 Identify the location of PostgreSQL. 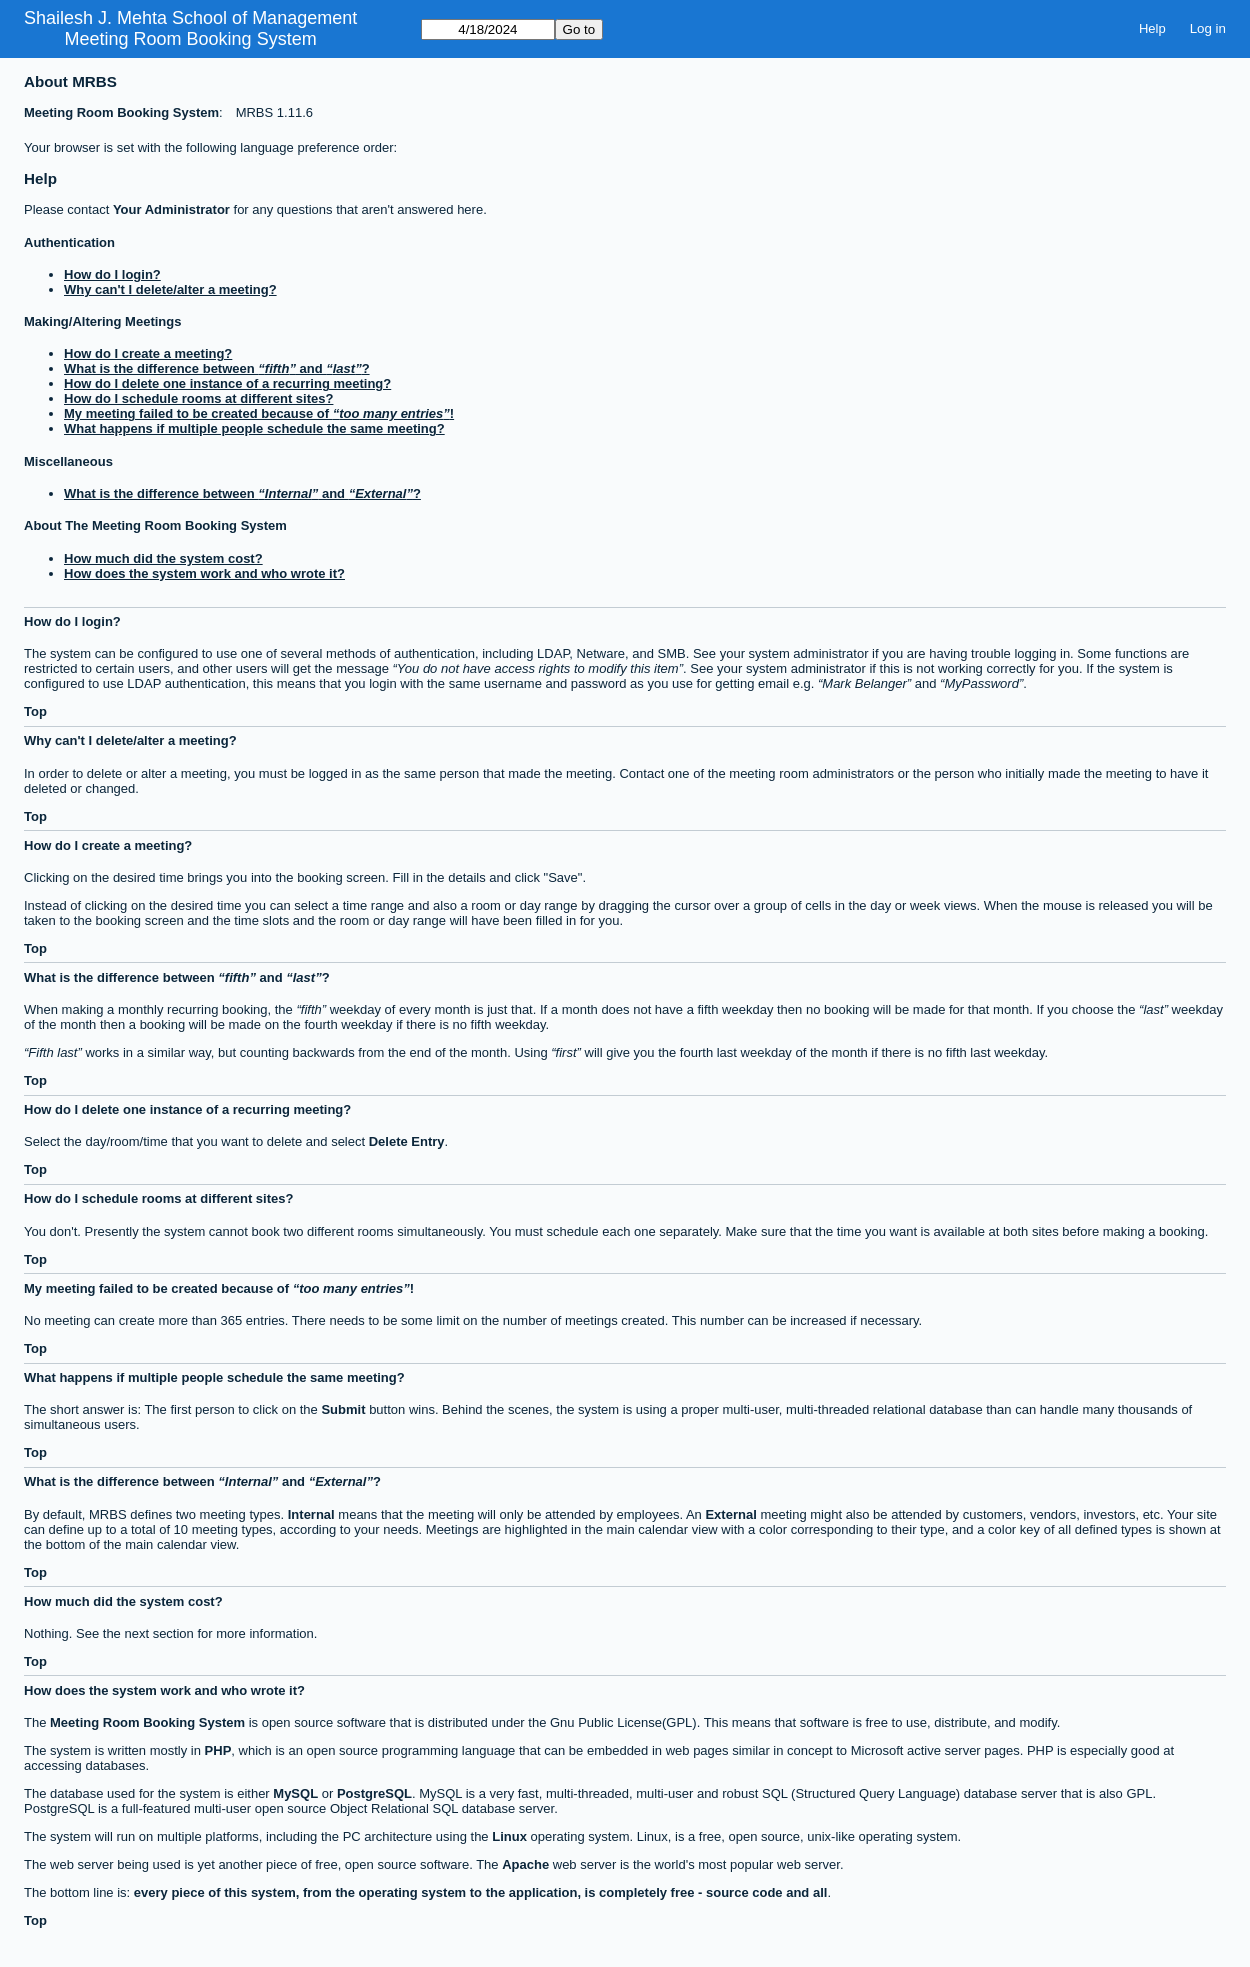
(374, 1793).